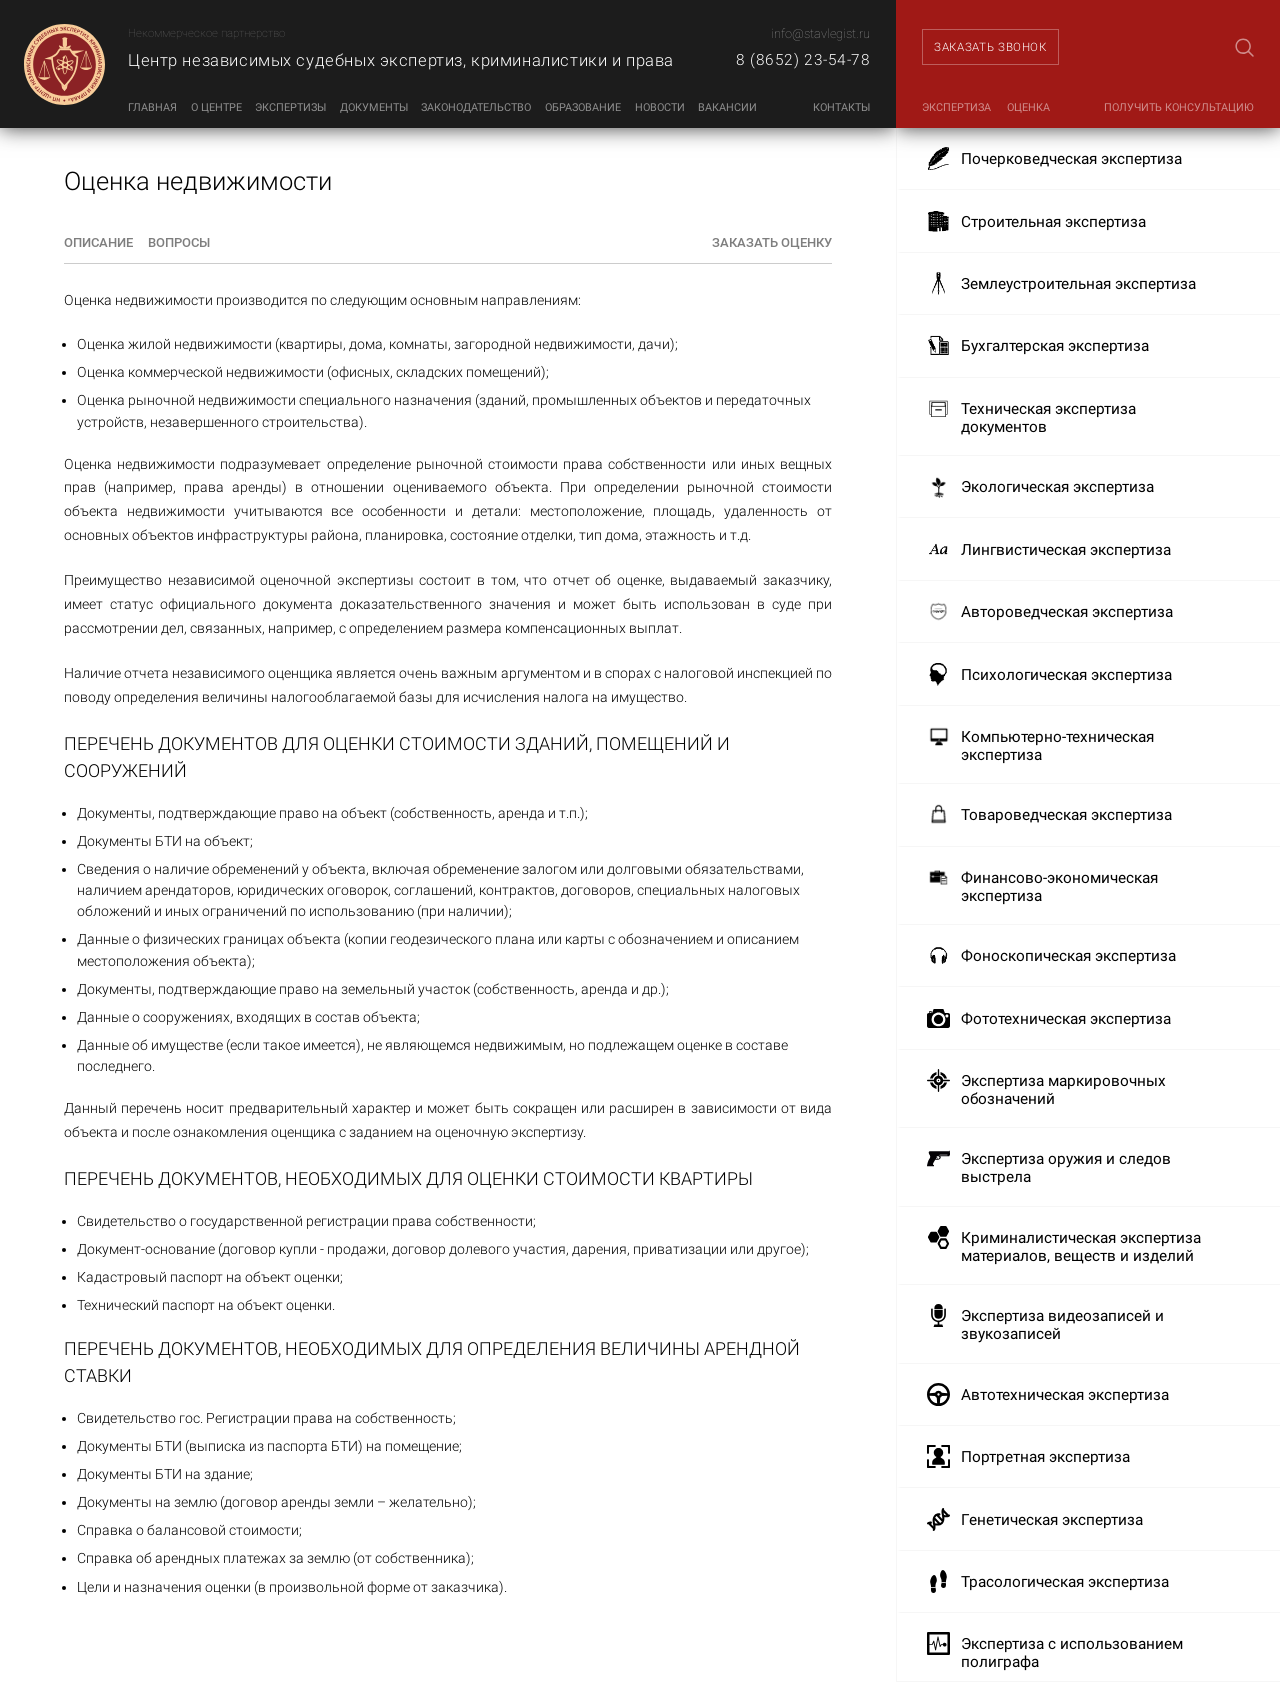 Image resolution: width=1280 pixels, height=1682 pixels. Describe the element at coordinates (803, 60) in the screenshot. I see `8 (8652) 23-54-78` at that location.